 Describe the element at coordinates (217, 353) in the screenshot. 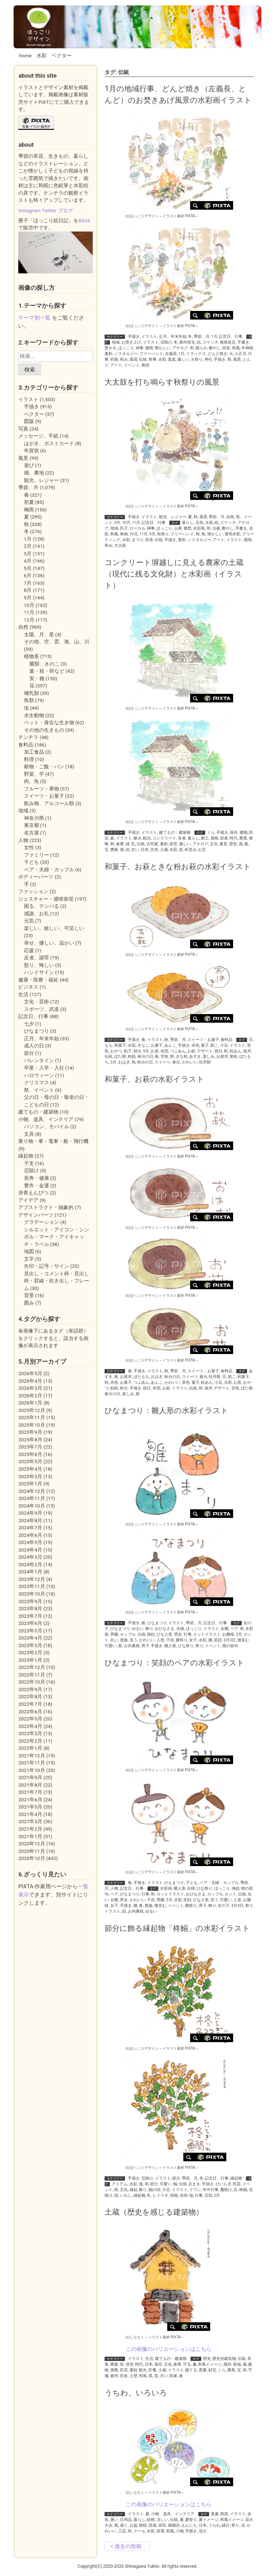

I see `どんど焼き` at that location.